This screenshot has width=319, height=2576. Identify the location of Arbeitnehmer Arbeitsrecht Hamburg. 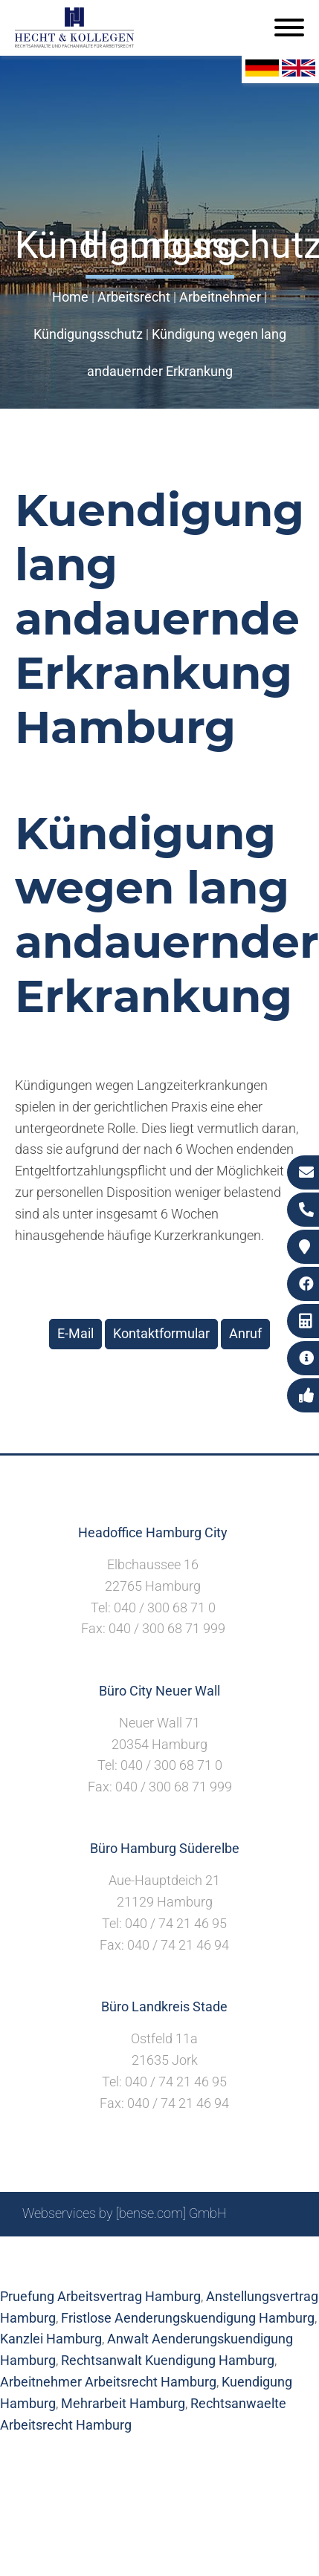
(108, 2382).